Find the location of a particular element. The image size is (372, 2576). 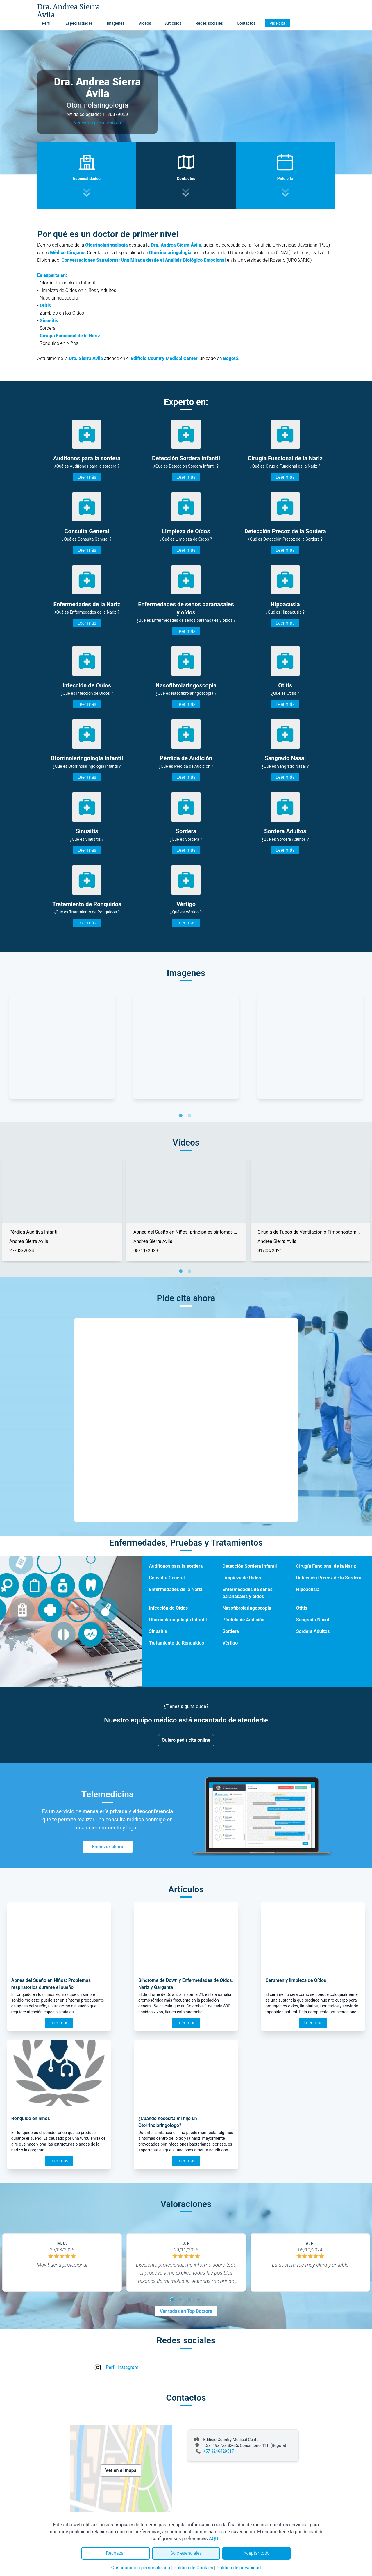

Sinusitis is located at coordinates (158, 1631).